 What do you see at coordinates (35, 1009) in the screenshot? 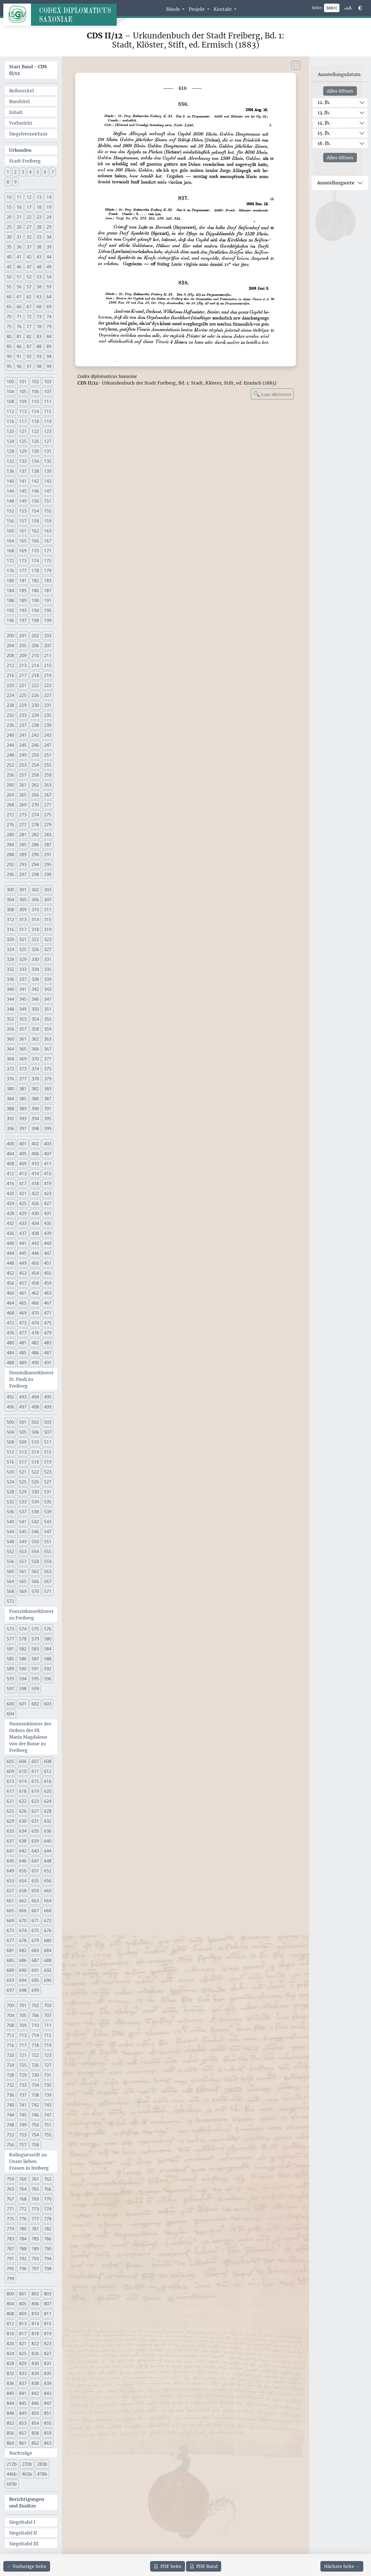
I see `350 [button]` at bounding box center [35, 1009].